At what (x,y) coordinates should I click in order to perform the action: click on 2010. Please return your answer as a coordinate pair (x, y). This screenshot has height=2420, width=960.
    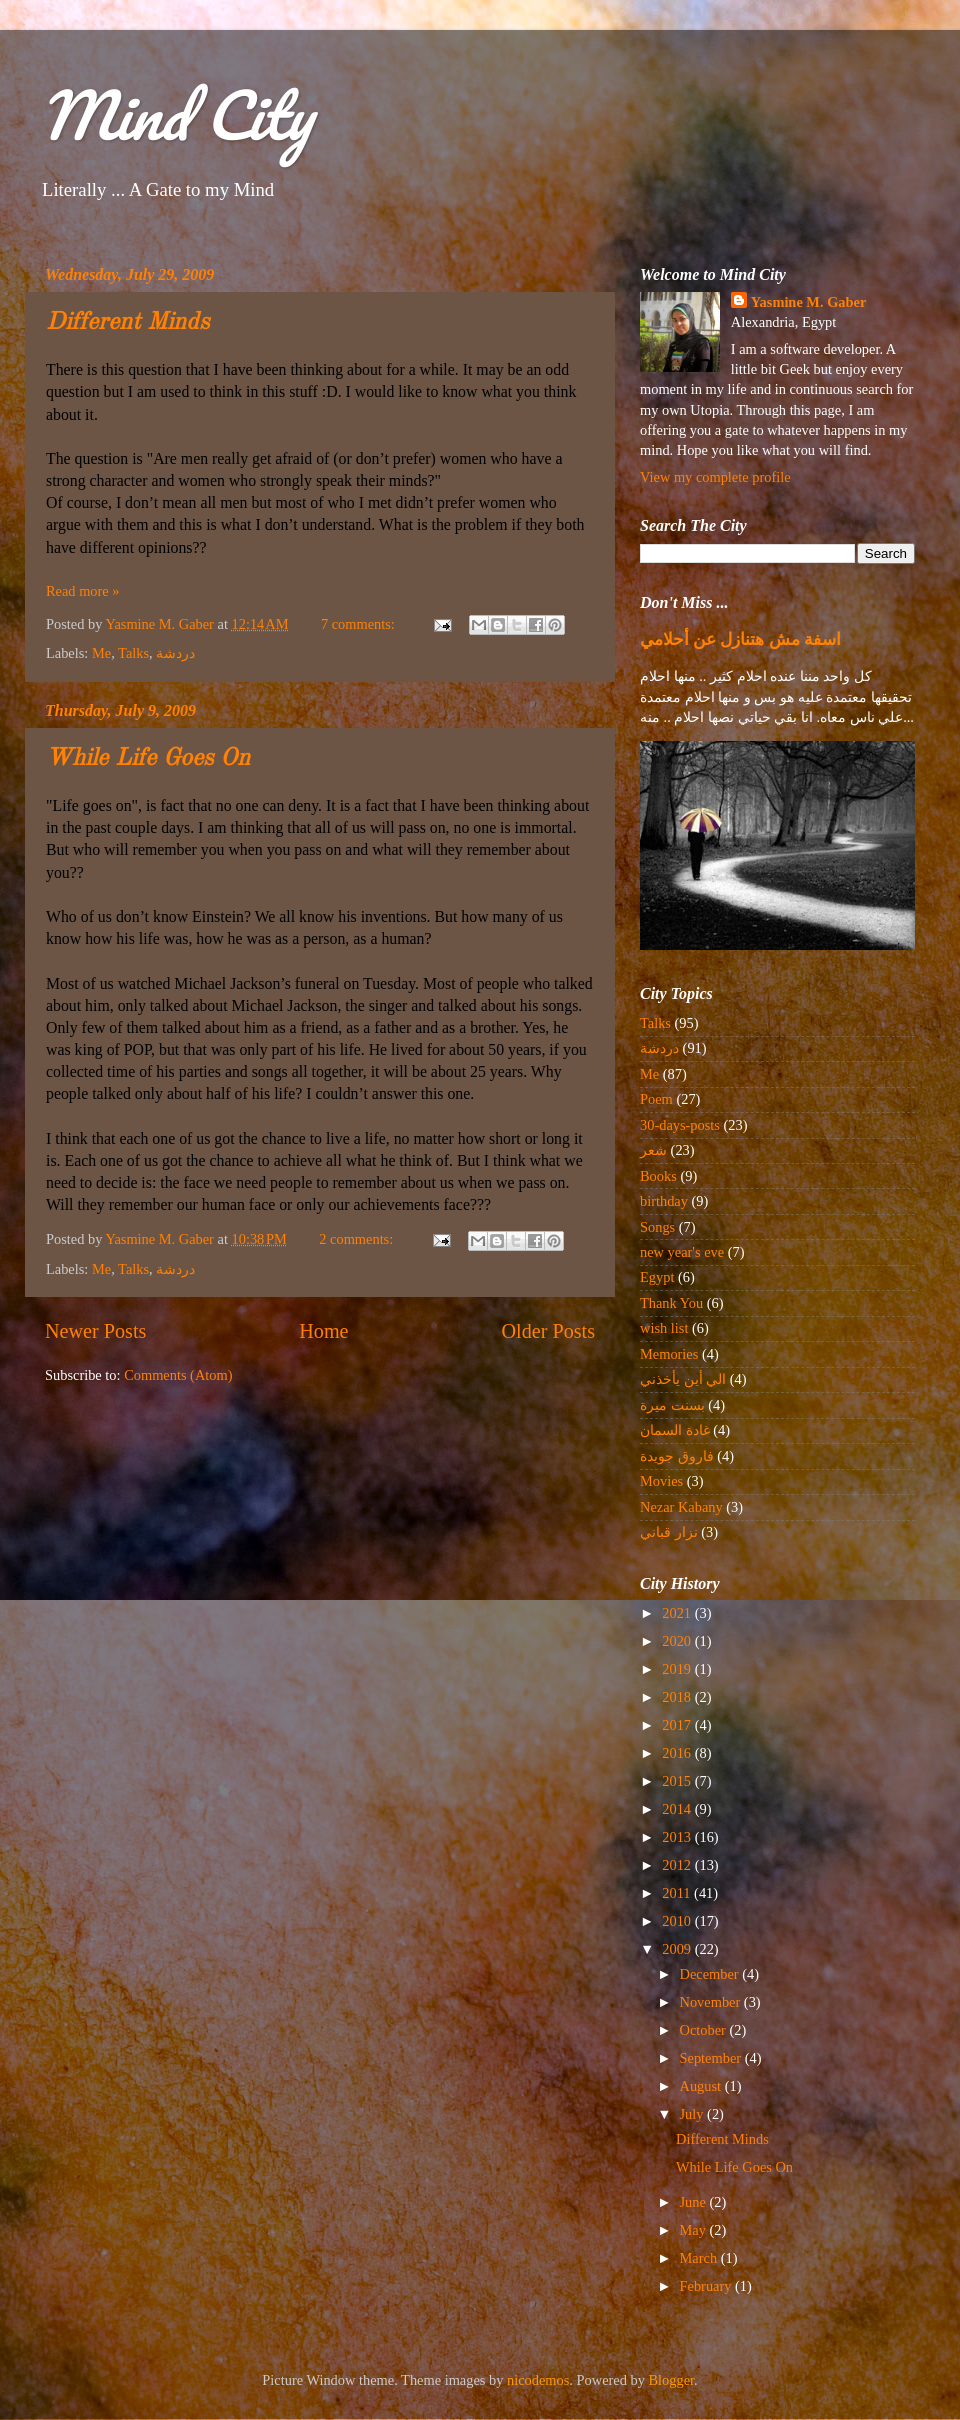
    Looking at the image, I should click on (678, 1921).